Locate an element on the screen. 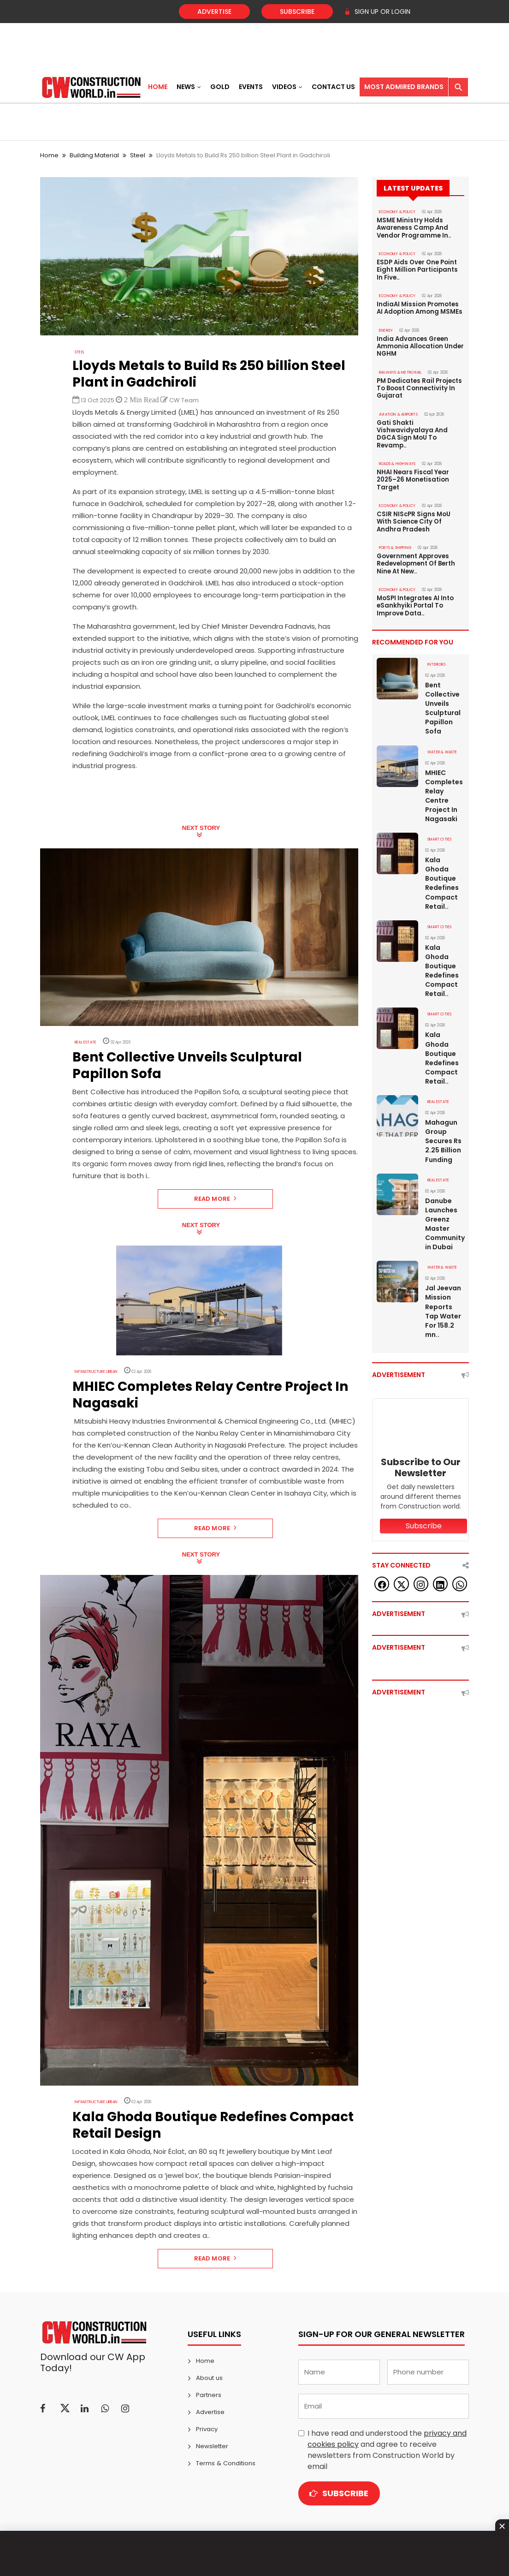 The height and width of the screenshot is (2576, 509). Building Material is located at coordinates (94, 155).